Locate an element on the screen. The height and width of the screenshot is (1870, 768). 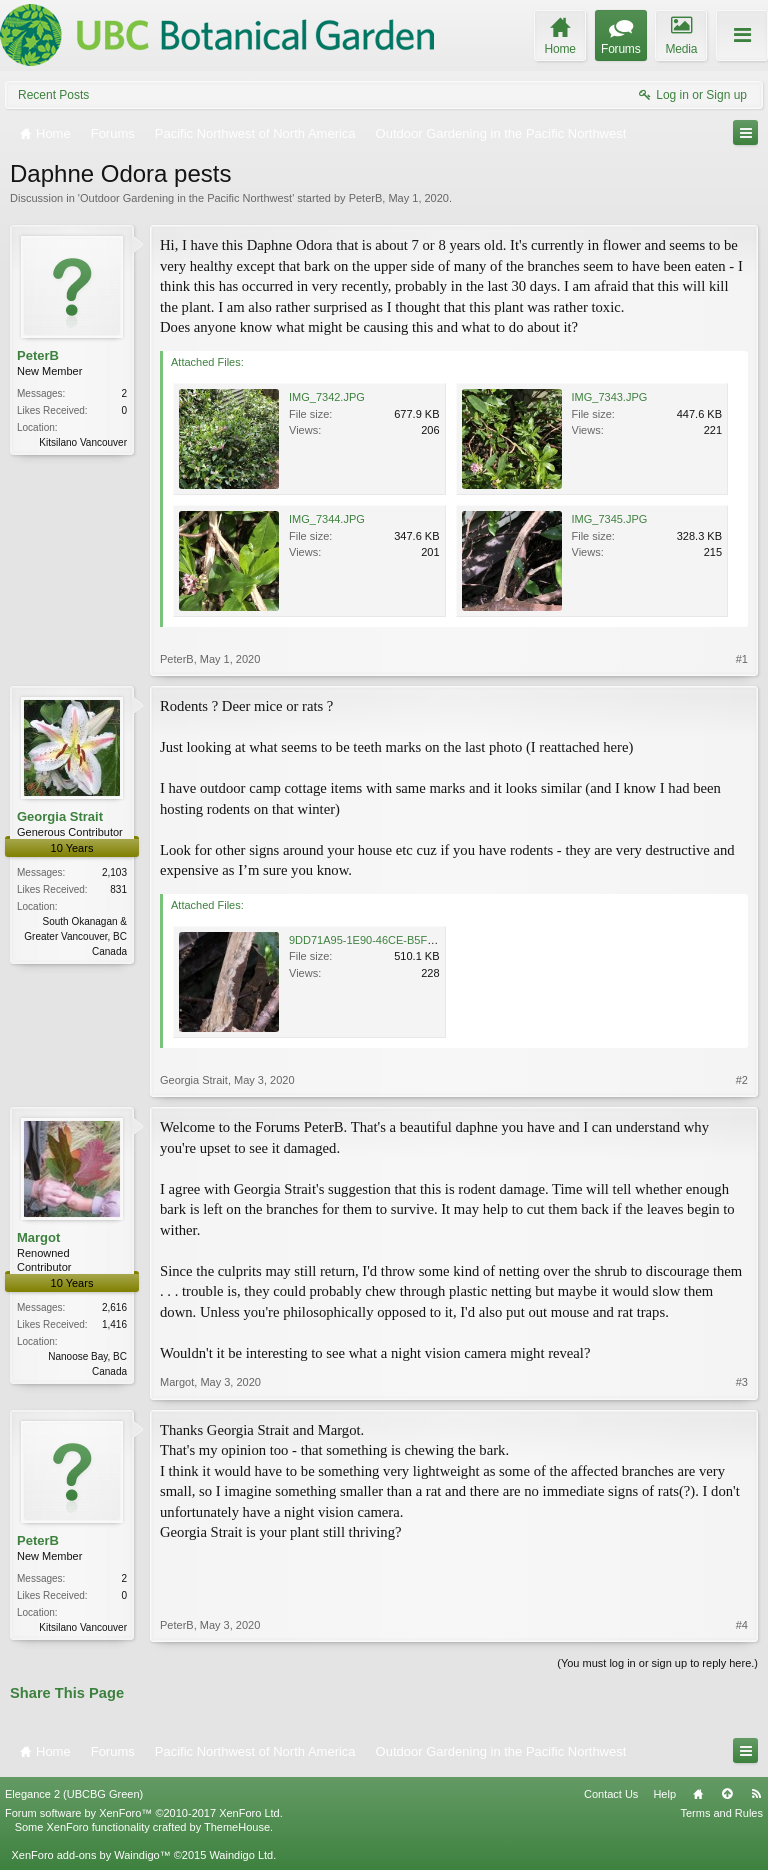
IMG_7345.JPG is located at coordinates (610, 519).